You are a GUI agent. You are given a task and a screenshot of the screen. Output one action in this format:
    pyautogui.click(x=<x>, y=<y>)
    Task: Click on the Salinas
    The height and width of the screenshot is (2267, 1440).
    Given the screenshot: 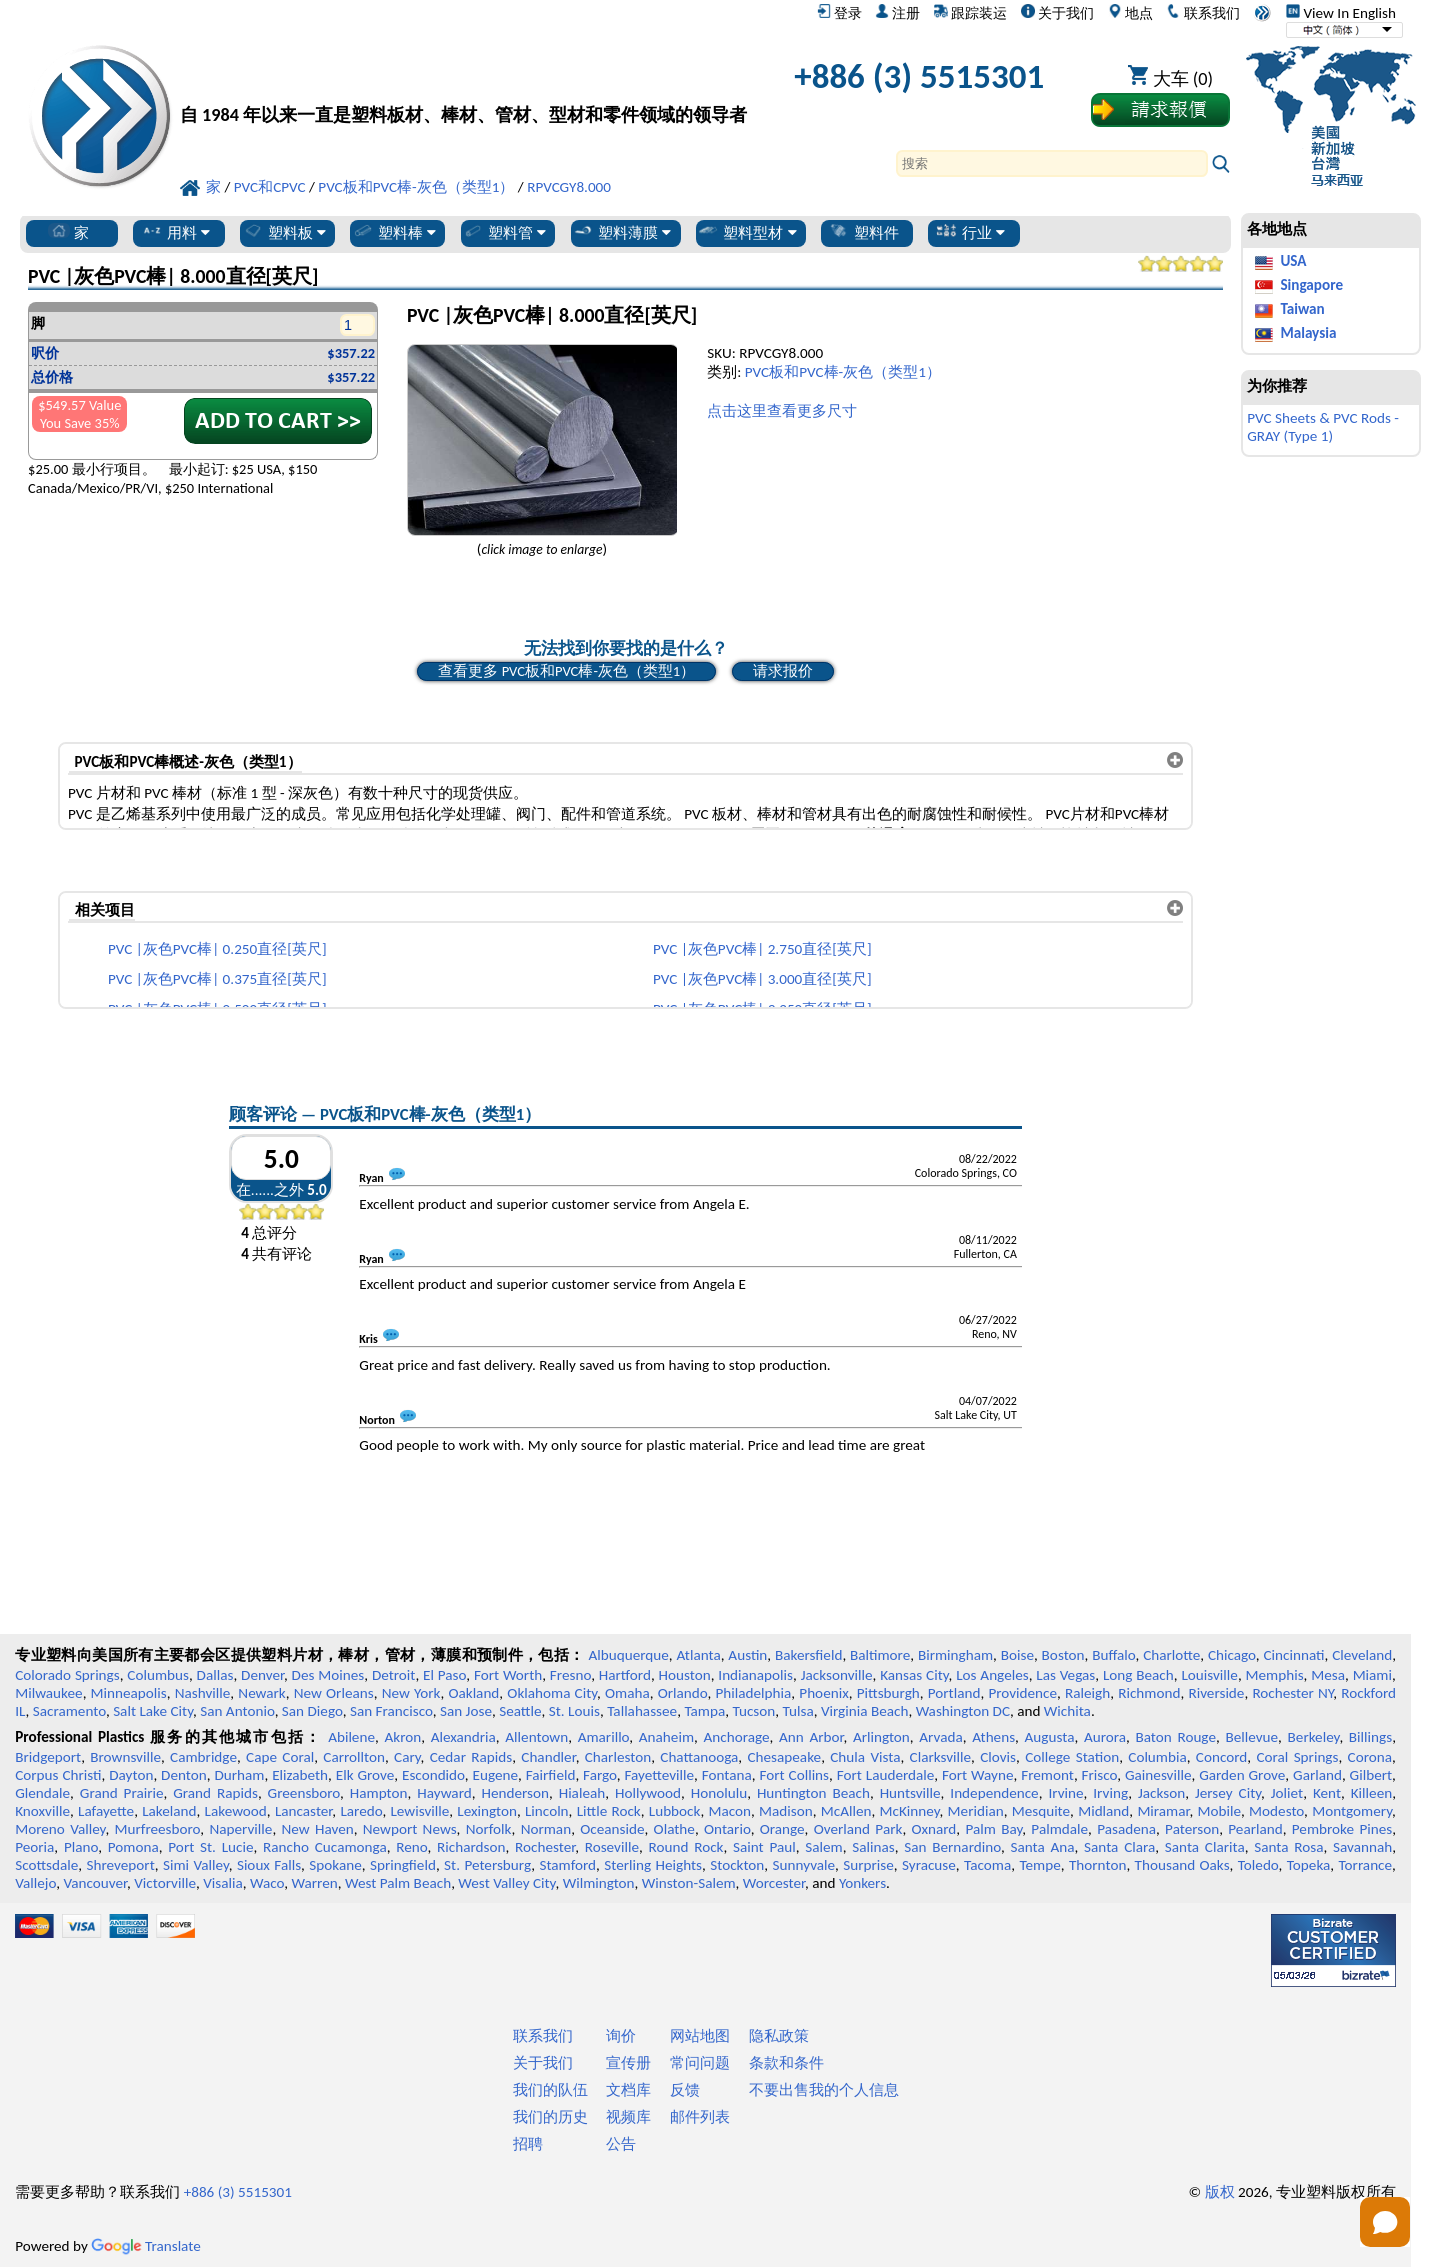 What is the action you would take?
    pyautogui.click(x=873, y=1847)
    